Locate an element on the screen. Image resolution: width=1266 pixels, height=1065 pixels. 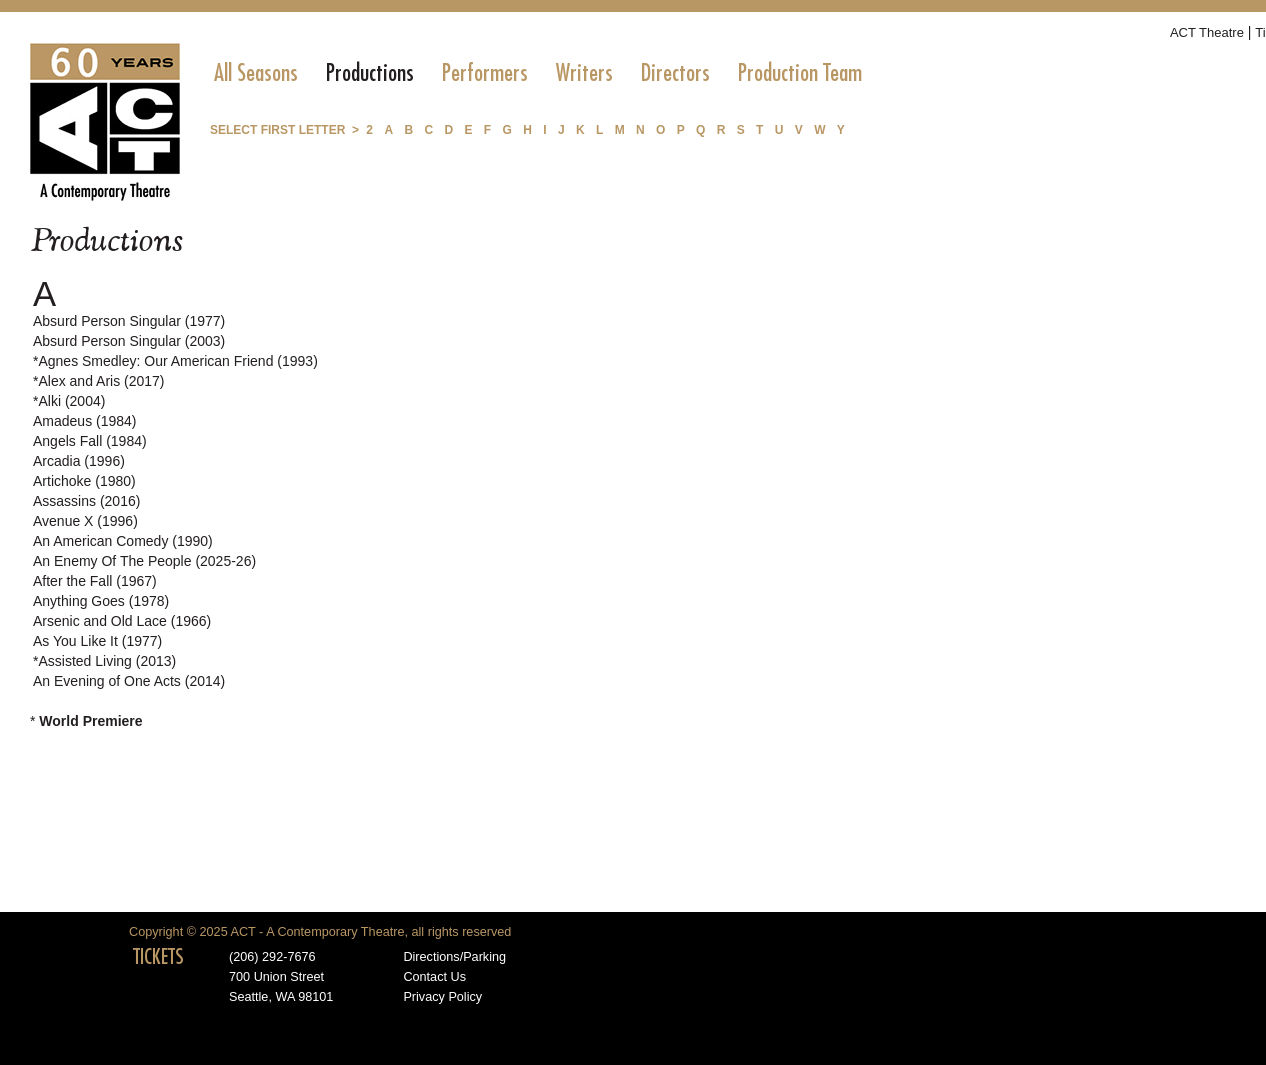
*Alki (2004) is located at coordinates (69, 401).